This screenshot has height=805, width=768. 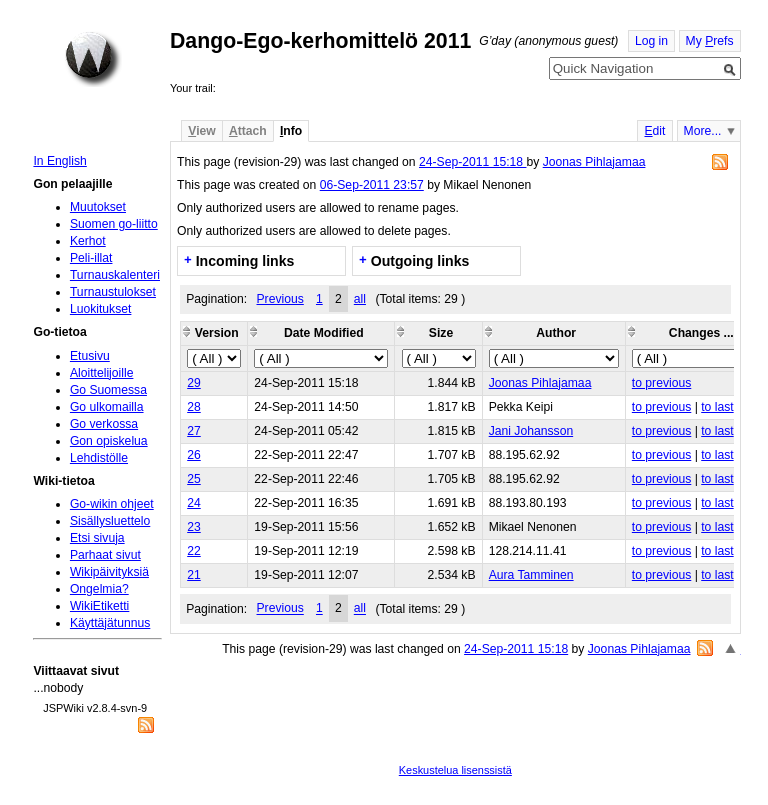 I want to click on Aura Tamminen, so click(x=531, y=575).